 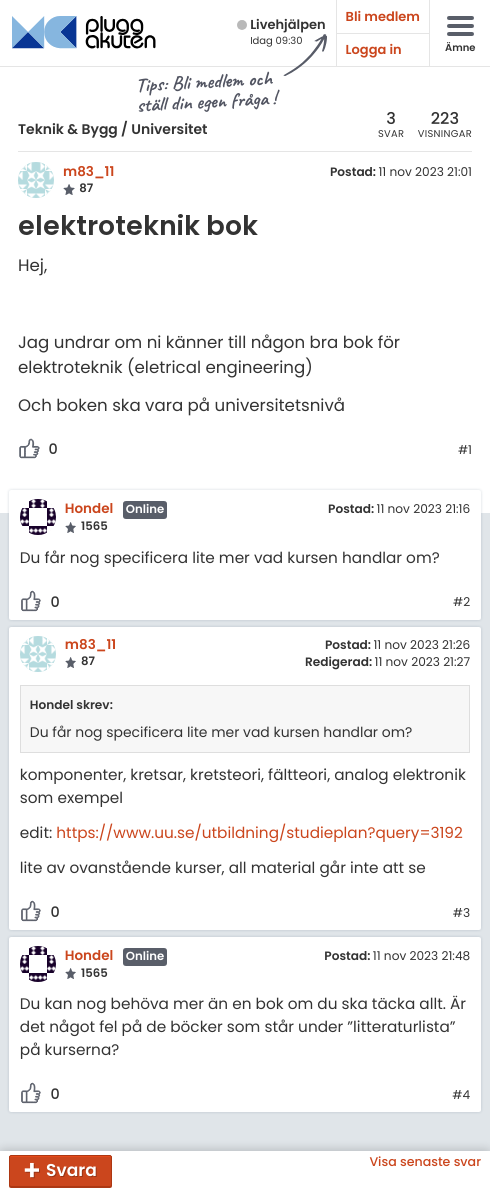 What do you see at coordinates (259, 833) in the screenshot?
I see `https://www.uu.se/utbildning/studieplan?query=3192` at bounding box center [259, 833].